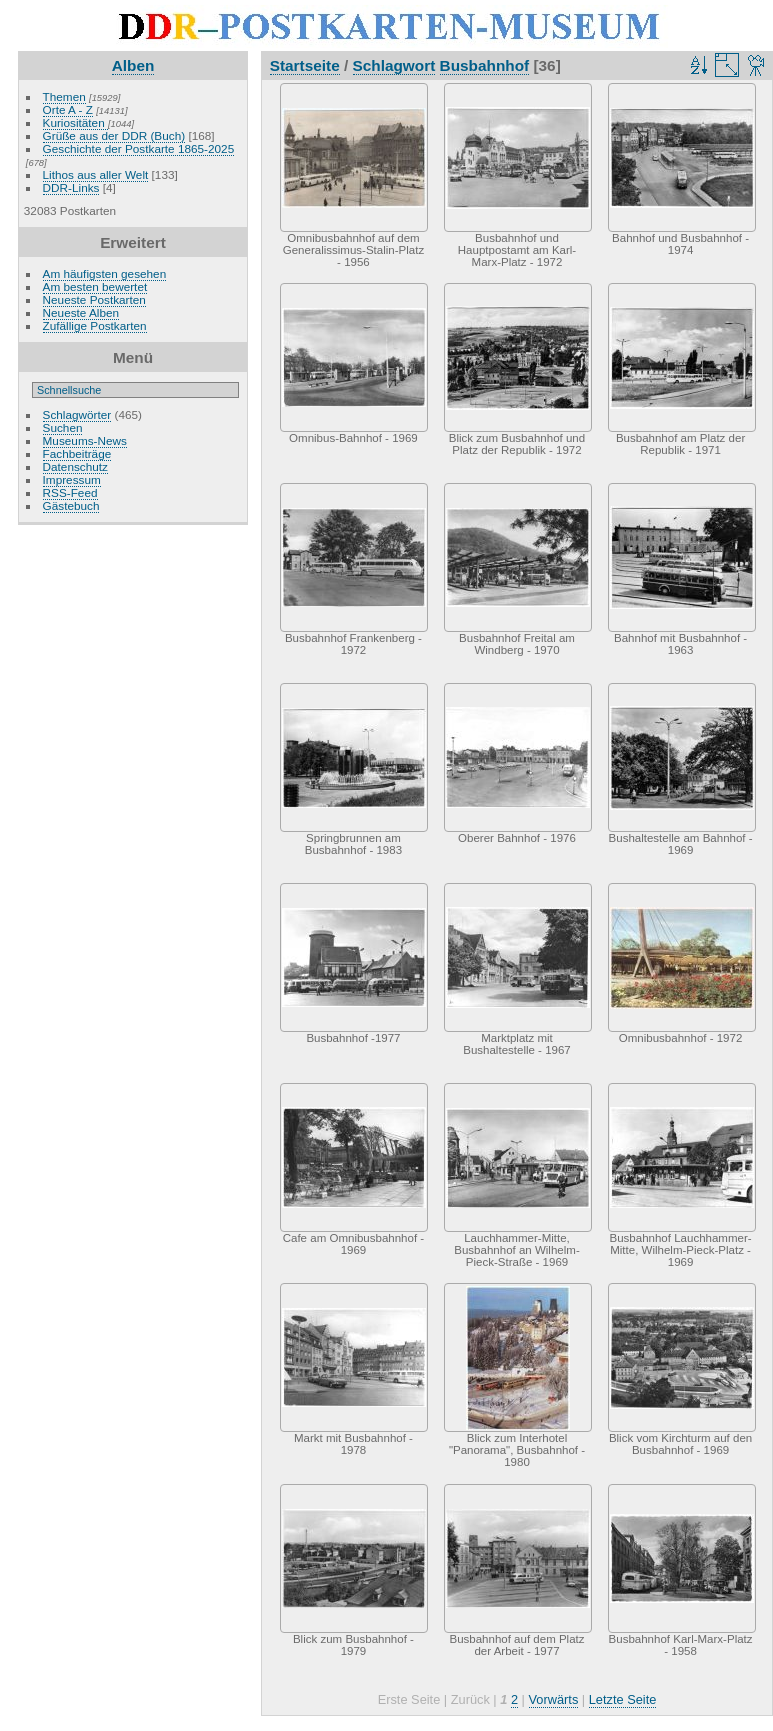 Image resolution: width=773 pixels, height=1731 pixels. What do you see at coordinates (94, 299) in the screenshot?
I see `Neueste Postkarten` at bounding box center [94, 299].